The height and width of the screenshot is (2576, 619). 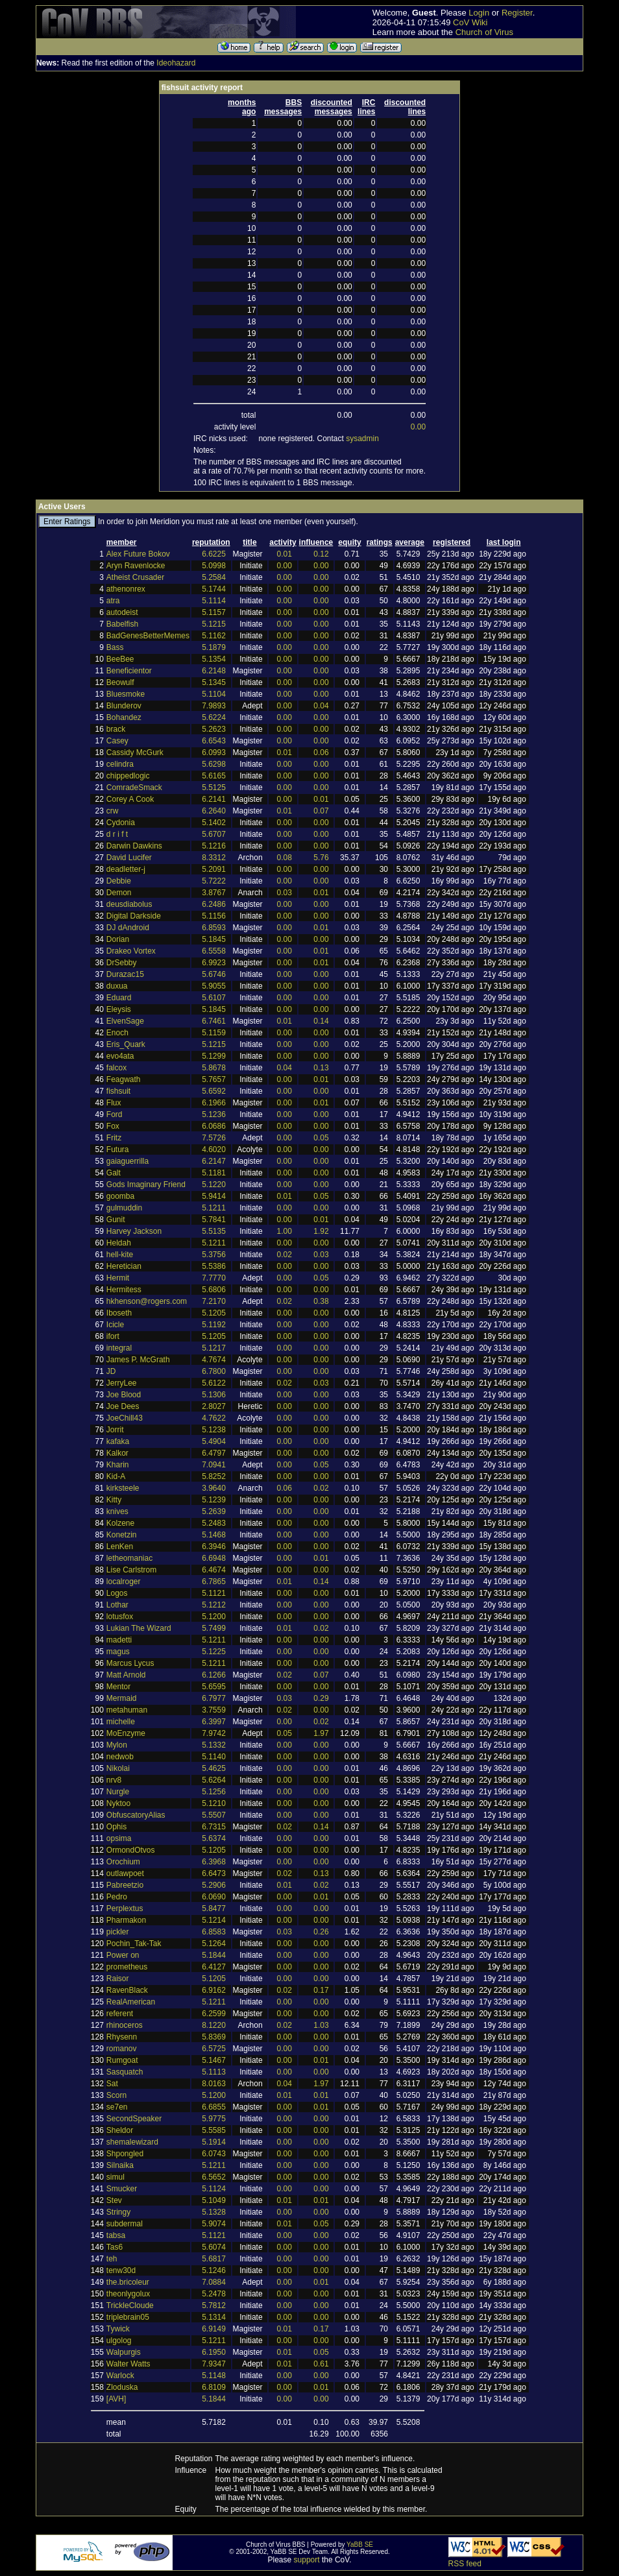 What do you see at coordinates (116, 1896) in the screenshot?
I see `Pedro` at bounding box center [116, 1896].